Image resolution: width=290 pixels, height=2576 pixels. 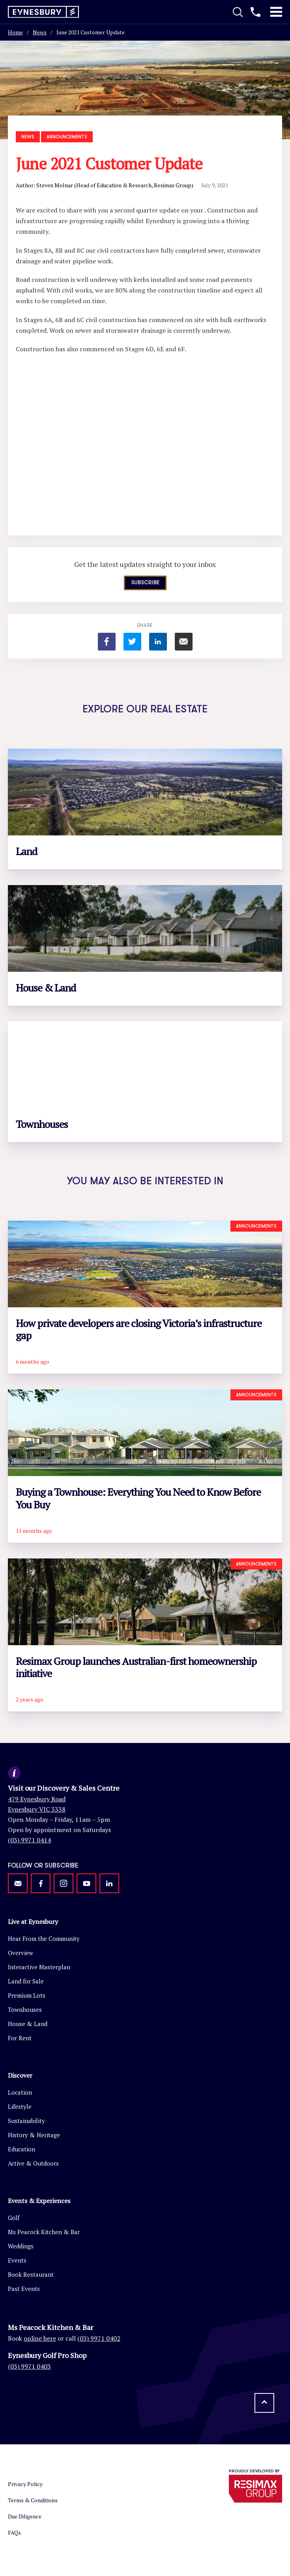 I want to click on FAQs, so click(x=14, y=2532).